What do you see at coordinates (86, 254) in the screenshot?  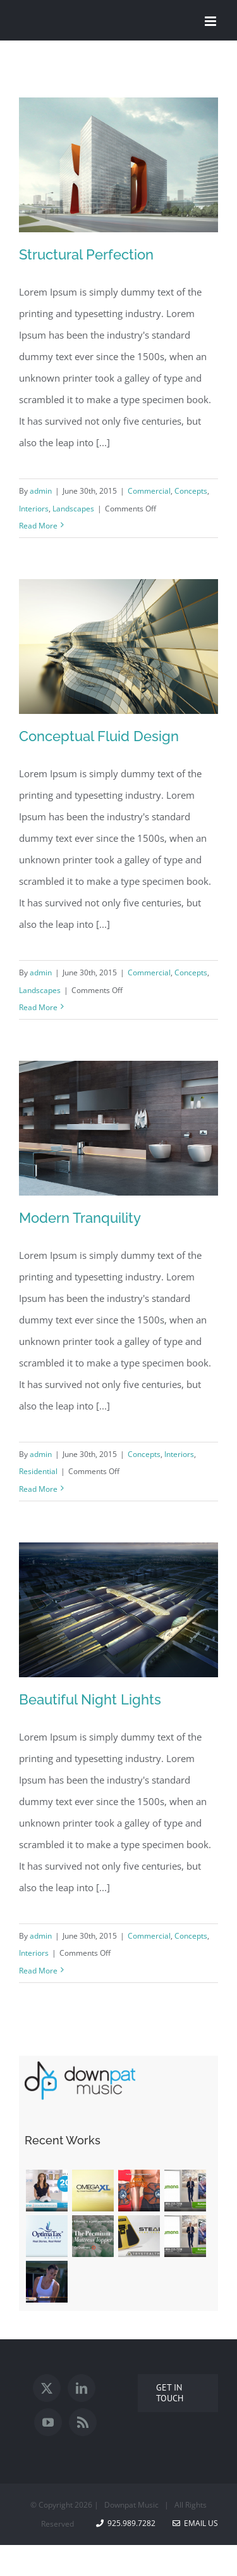 I see `Structural Perfection` at bounding box center [86, 254].